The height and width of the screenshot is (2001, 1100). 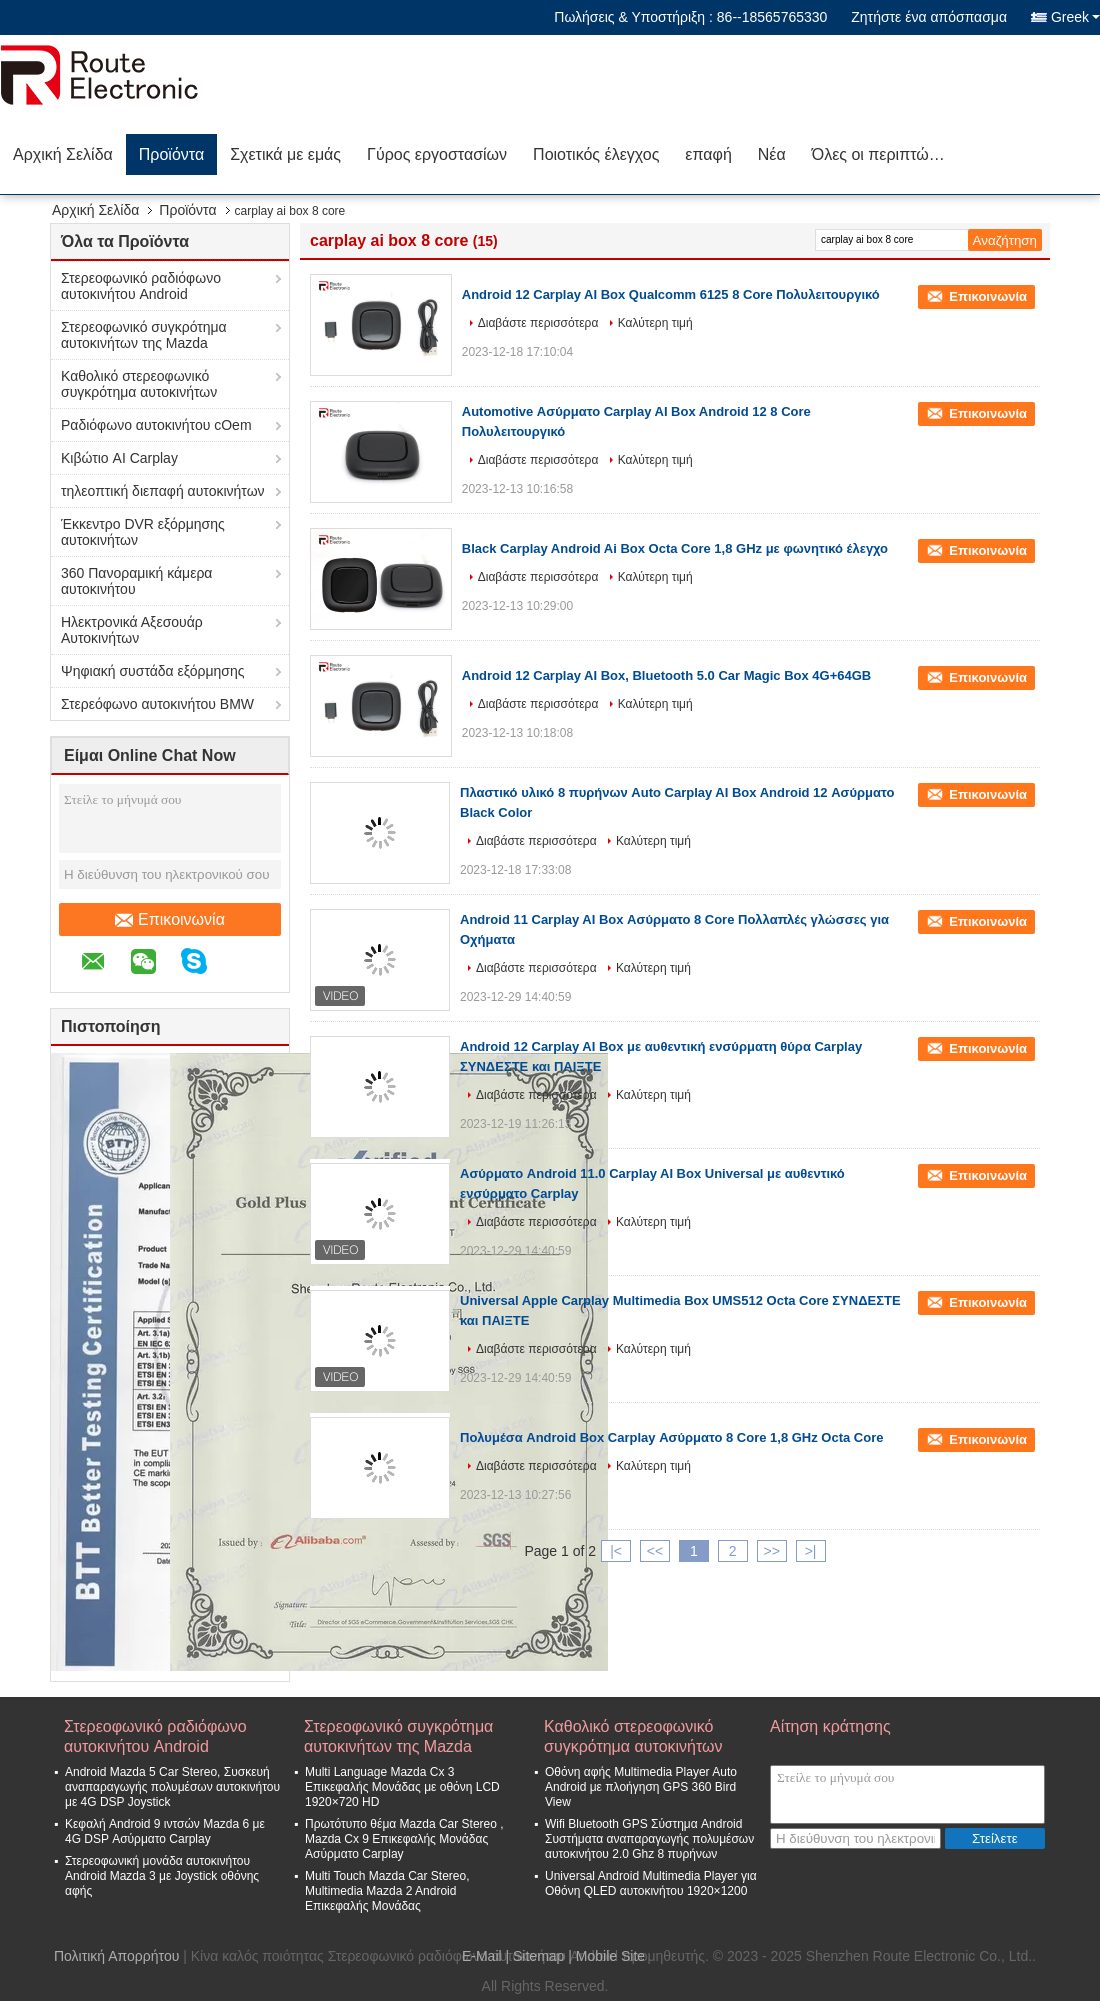 What do you see at coordinates (675, 548) in the screenshot?
I see `Black Carplay Android Ai Box Octa Core 1,8 GHz με φωνητικό έλεγχο` at bounding box center [675, 548].